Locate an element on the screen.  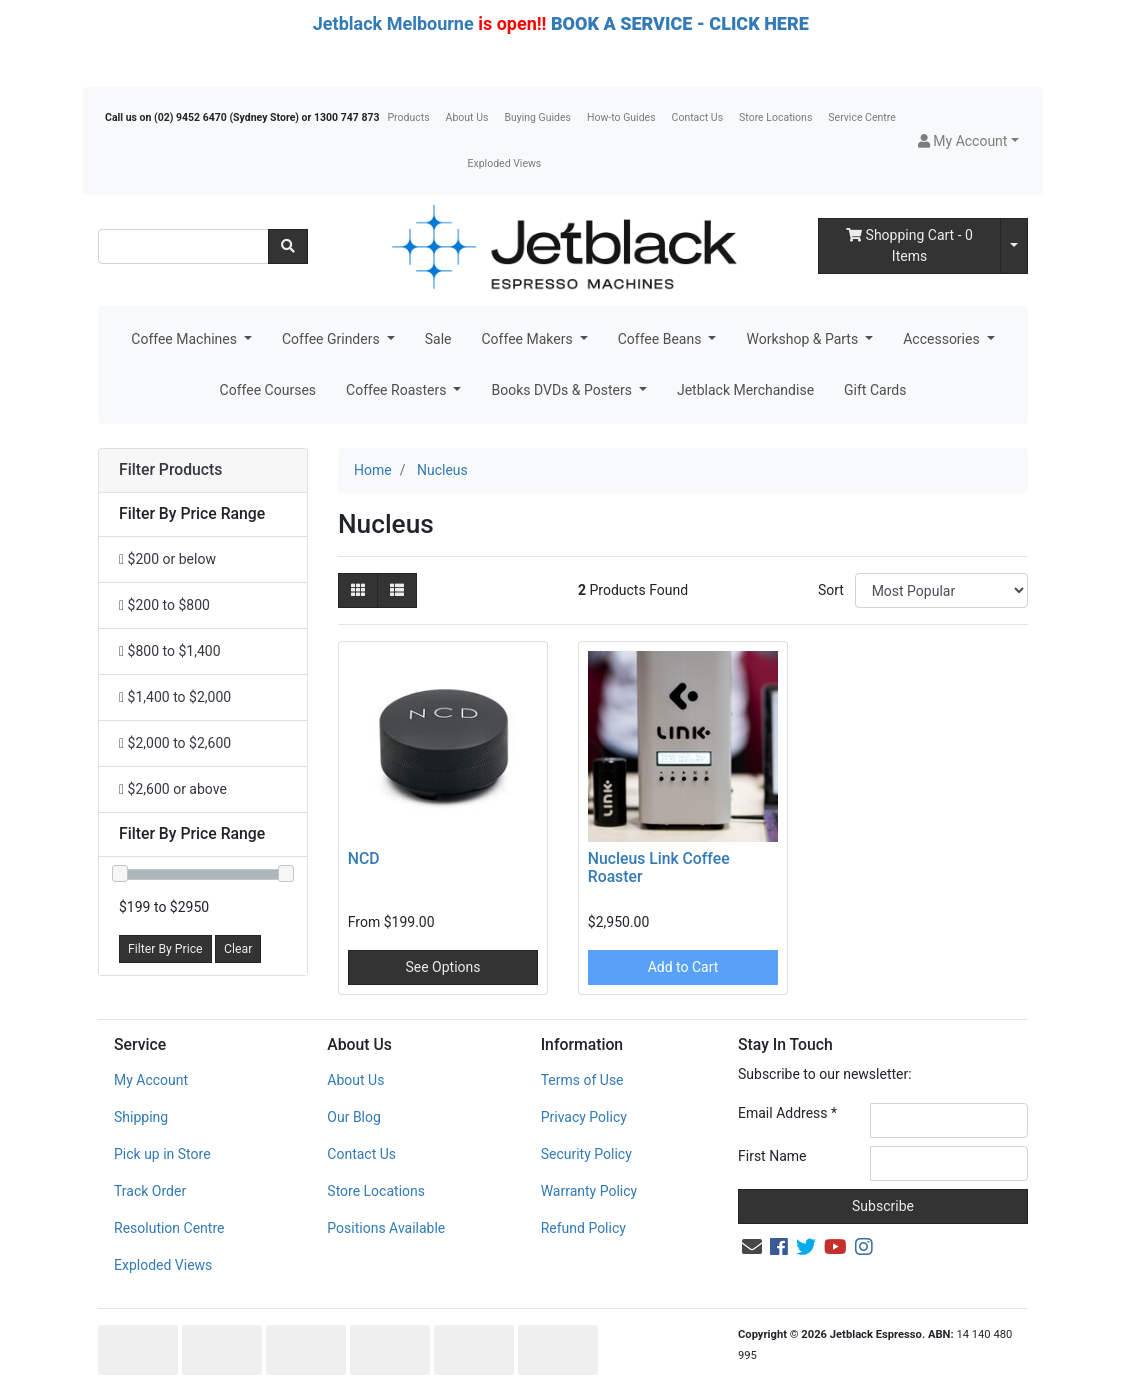
Jetblack Melbourne is located at coordinates (393, 23).